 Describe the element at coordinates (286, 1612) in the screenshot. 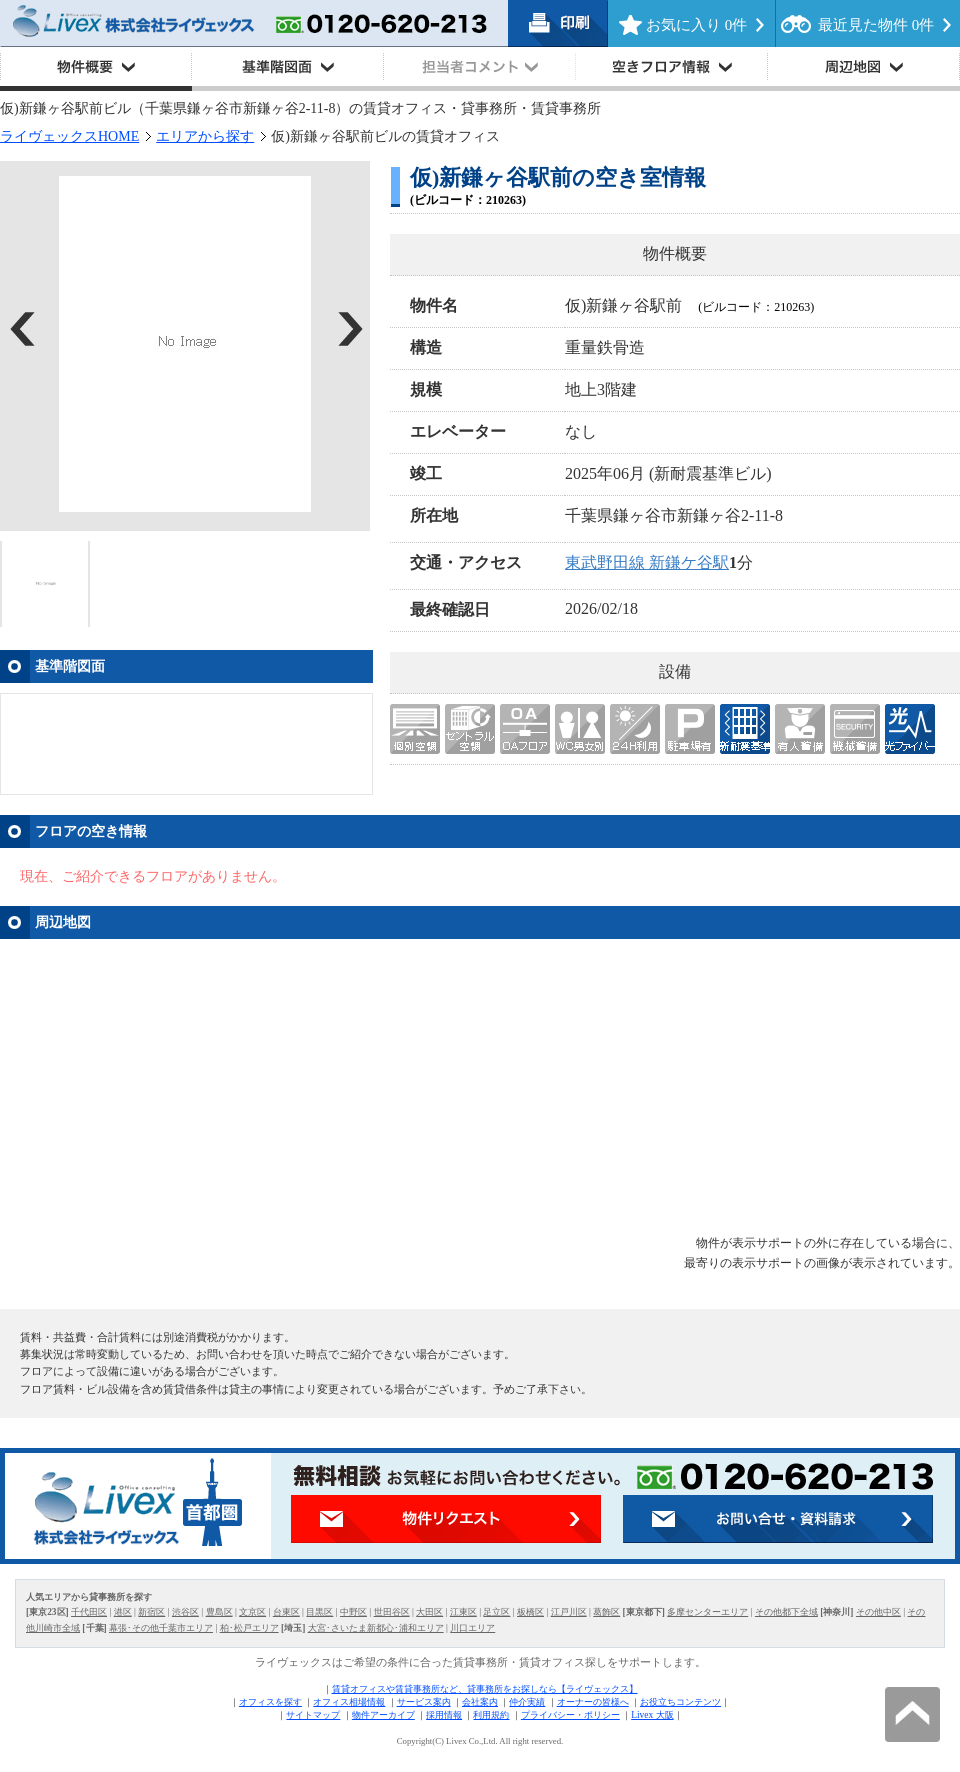

I see `台東区` at that location.